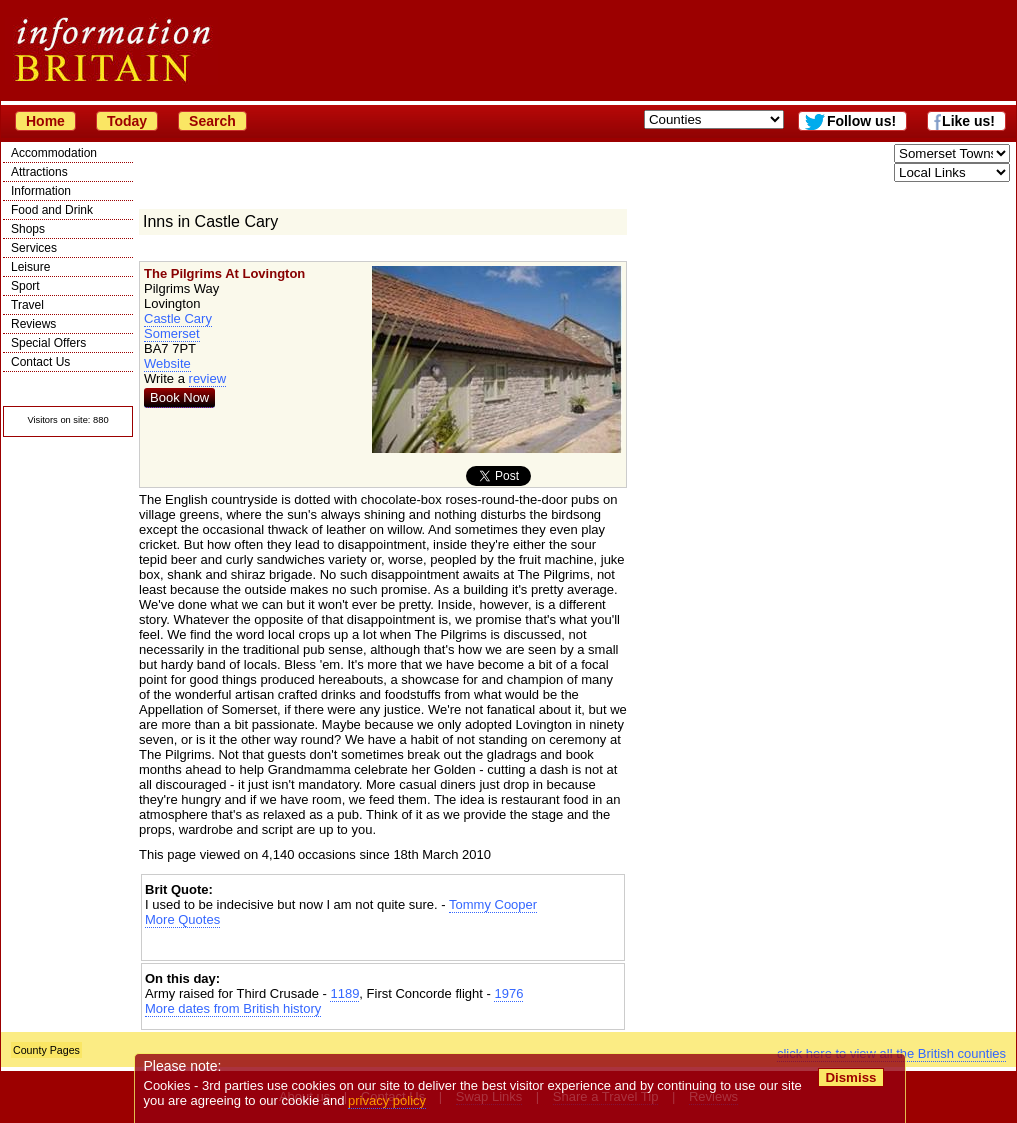 The width and height of the screenshot is (1017, 1123). Describe the element at coordinates (493, 904) in the screenshot. I see `Tommy Cooper` at that location.